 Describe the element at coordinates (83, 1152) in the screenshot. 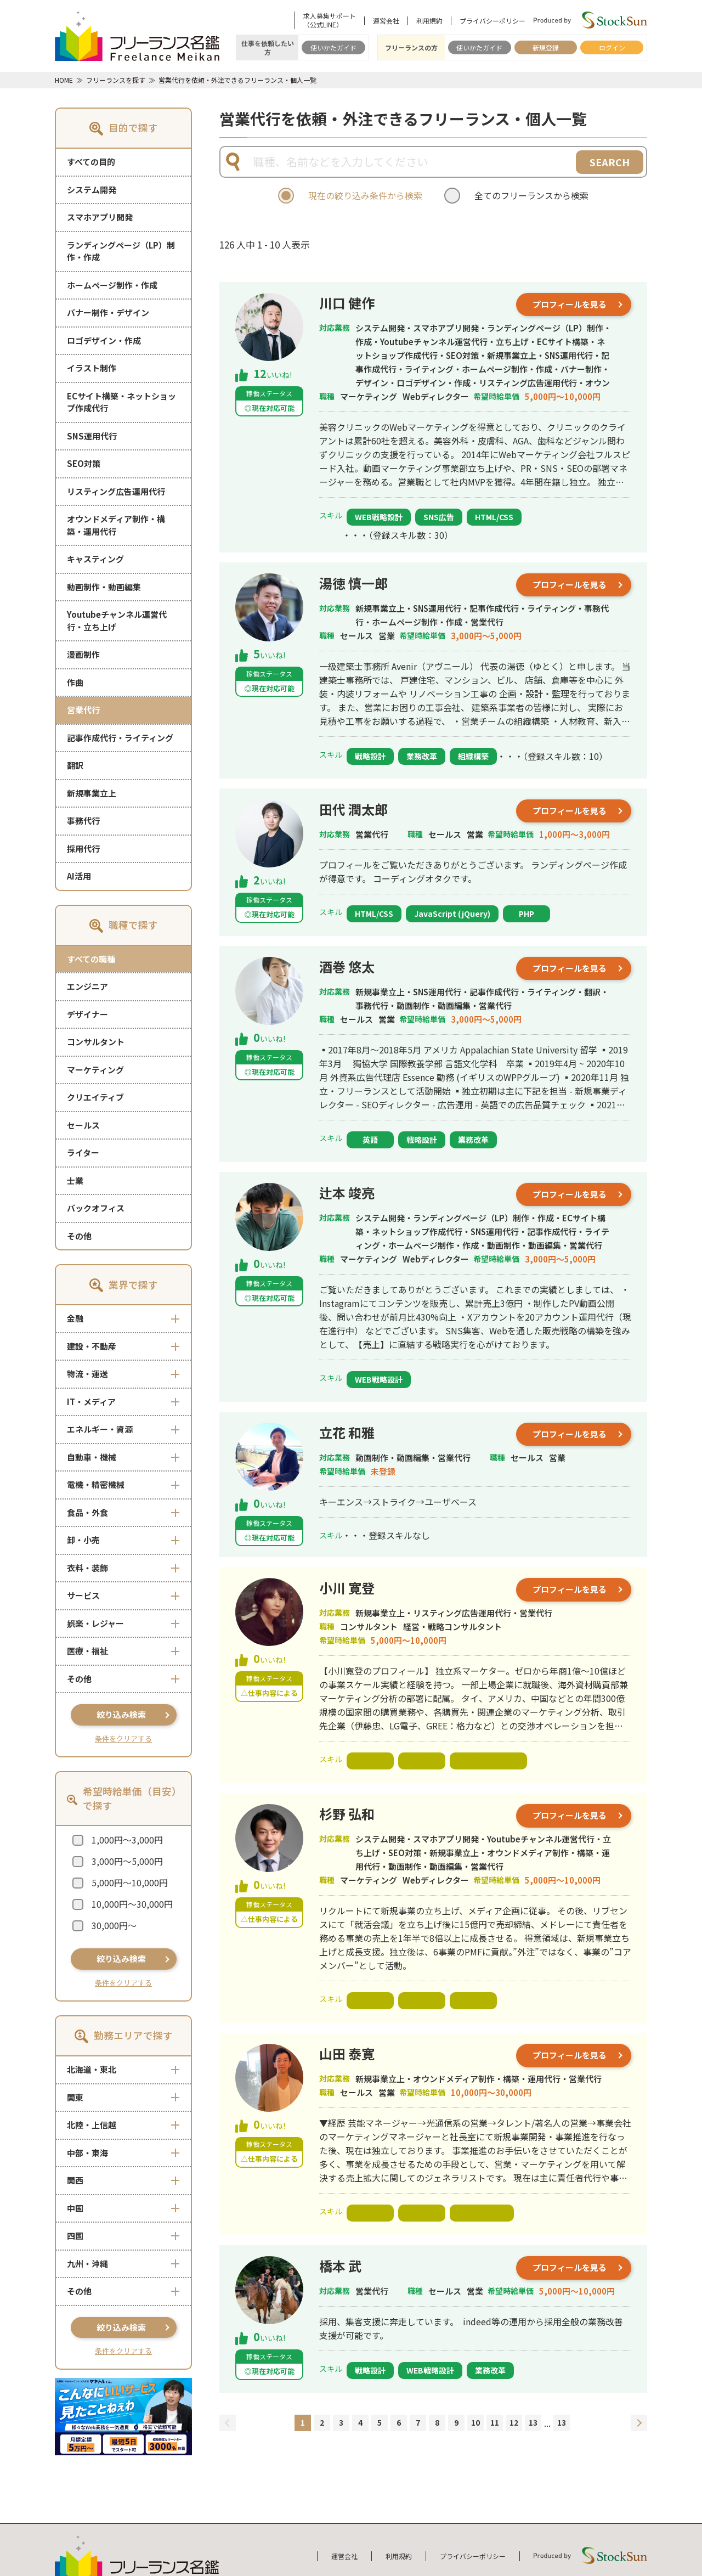

I see `ライター` at that location.